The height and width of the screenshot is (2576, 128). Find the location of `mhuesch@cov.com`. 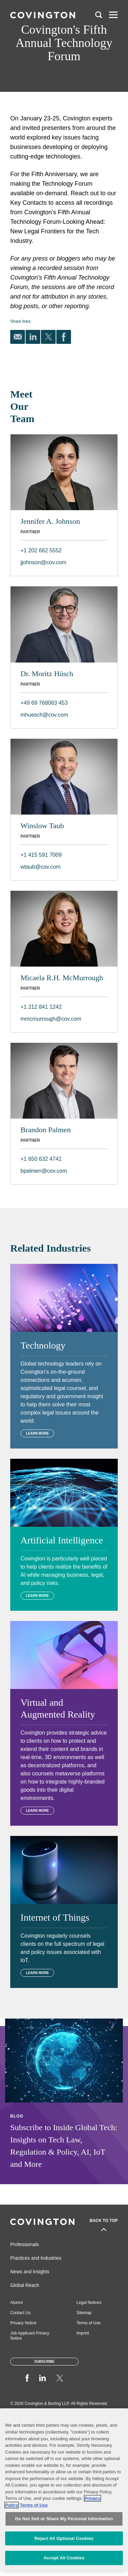

mhuesch@cov.com is located at coordinates (44, 715).